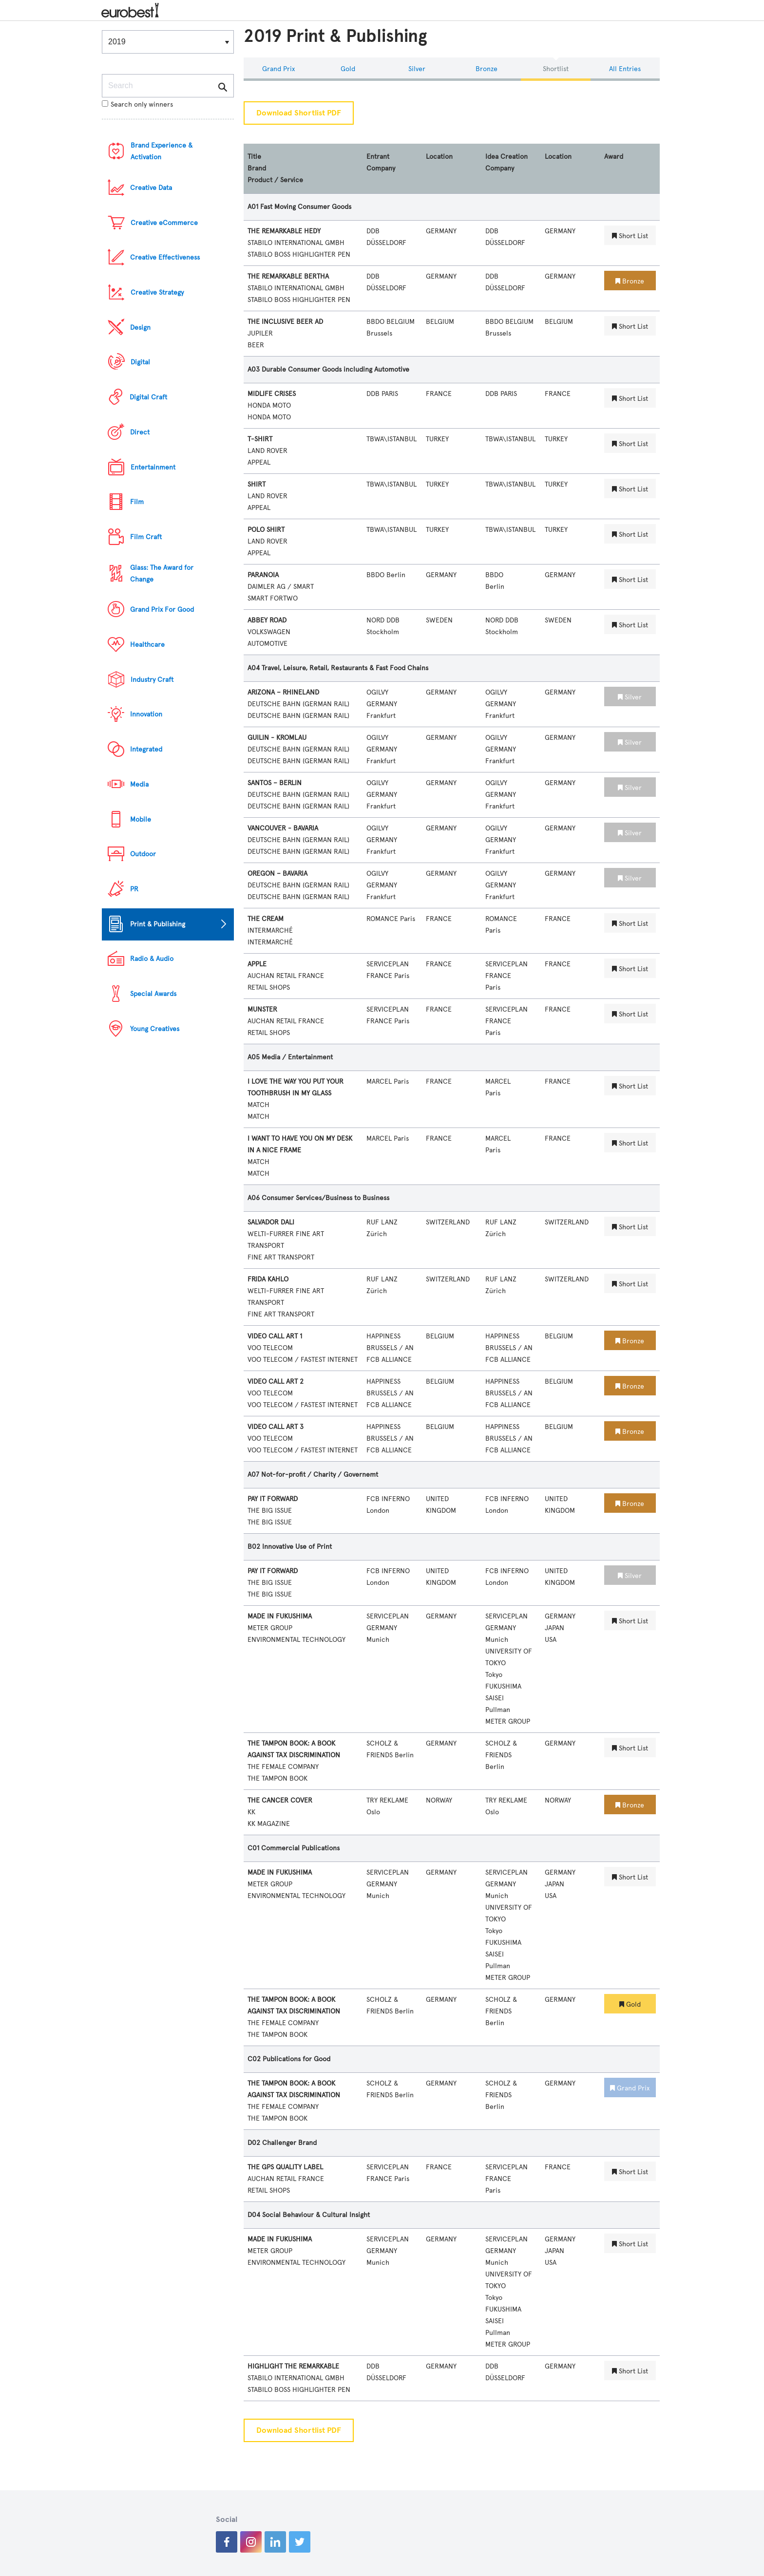  I want to click on Integrated, so click(146, 749).